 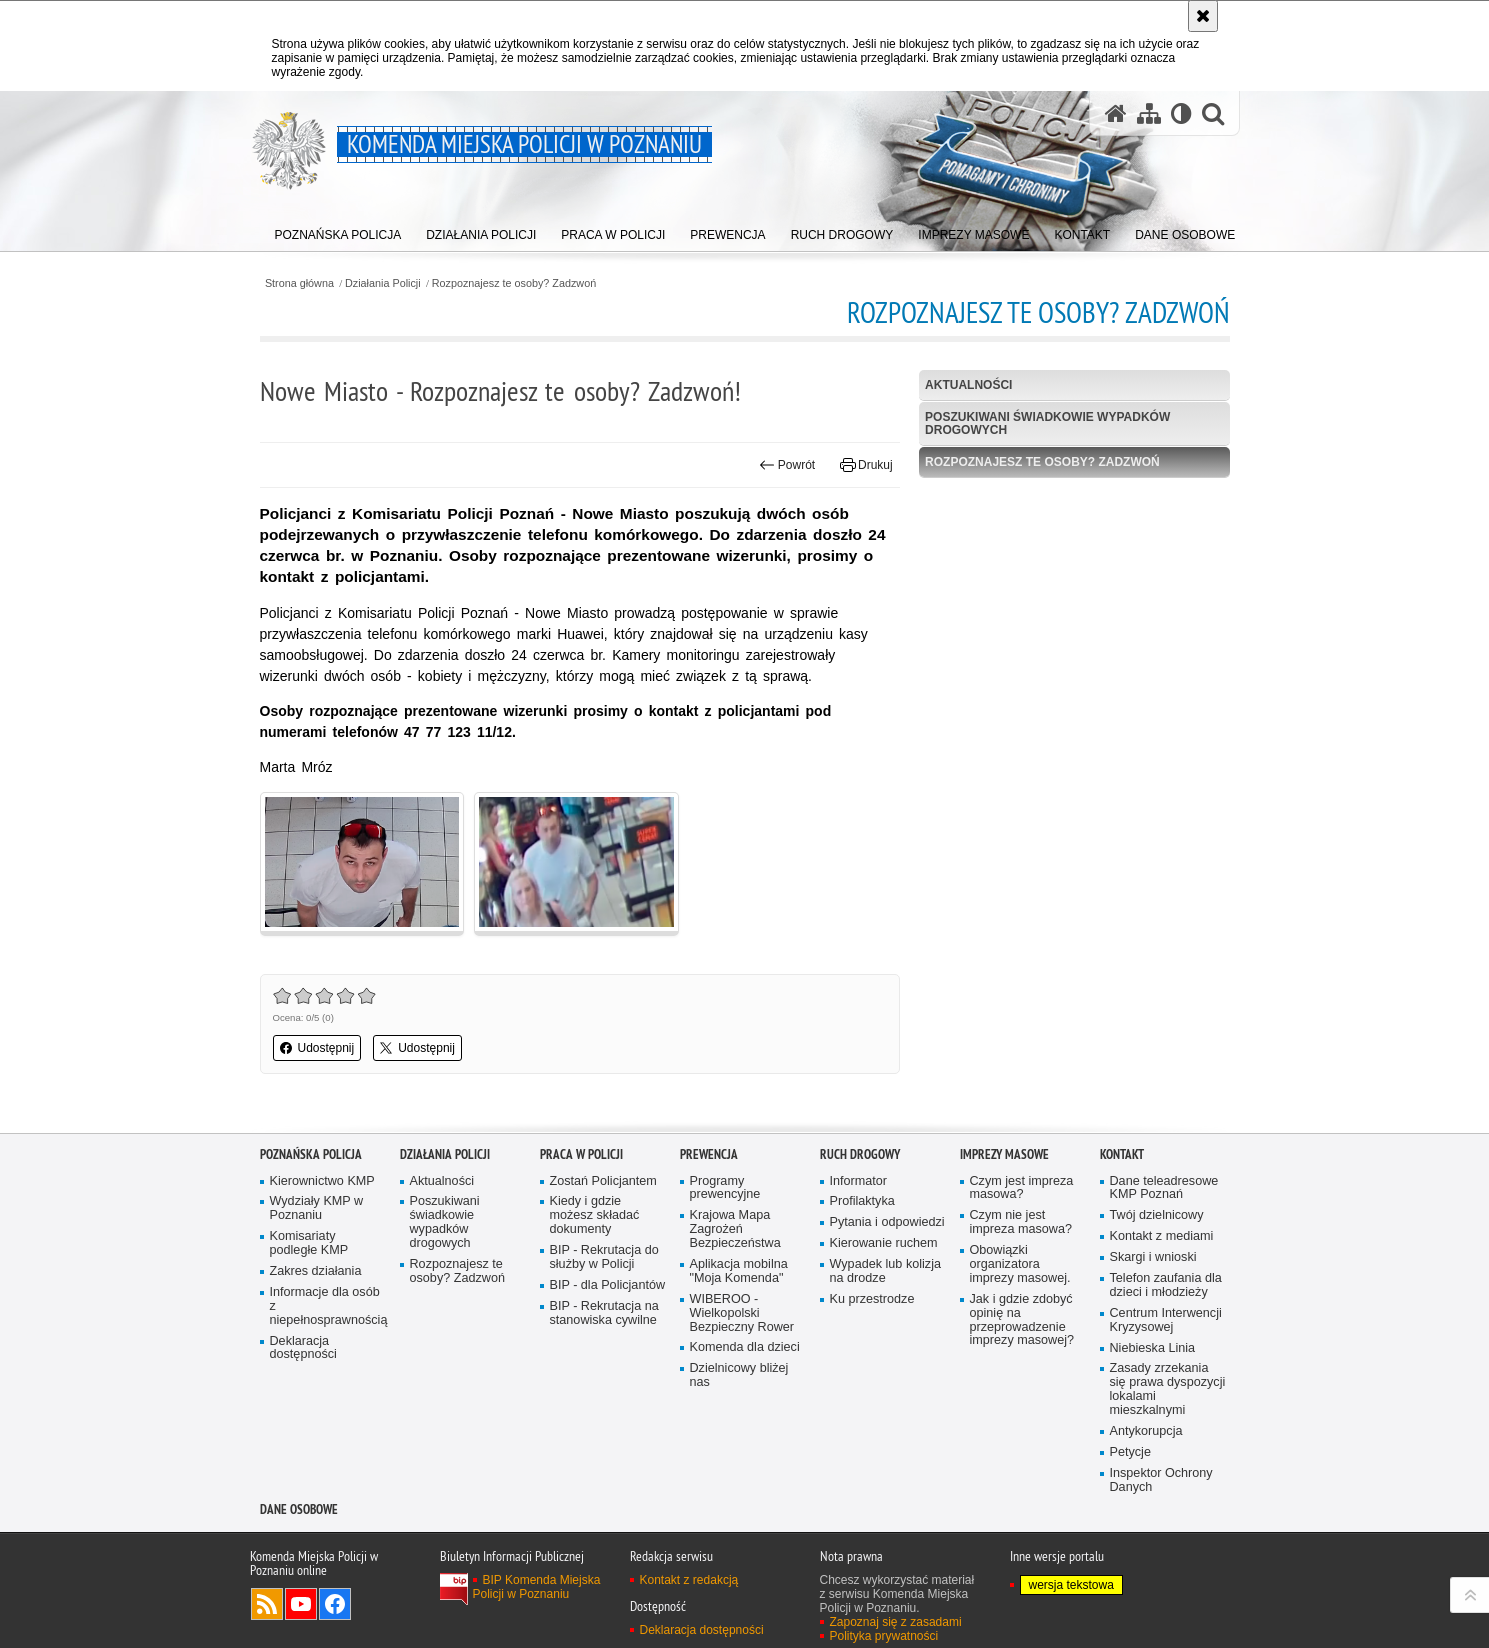 I want to click on PRACA W POLICJI, so click(x=581, y=1154).